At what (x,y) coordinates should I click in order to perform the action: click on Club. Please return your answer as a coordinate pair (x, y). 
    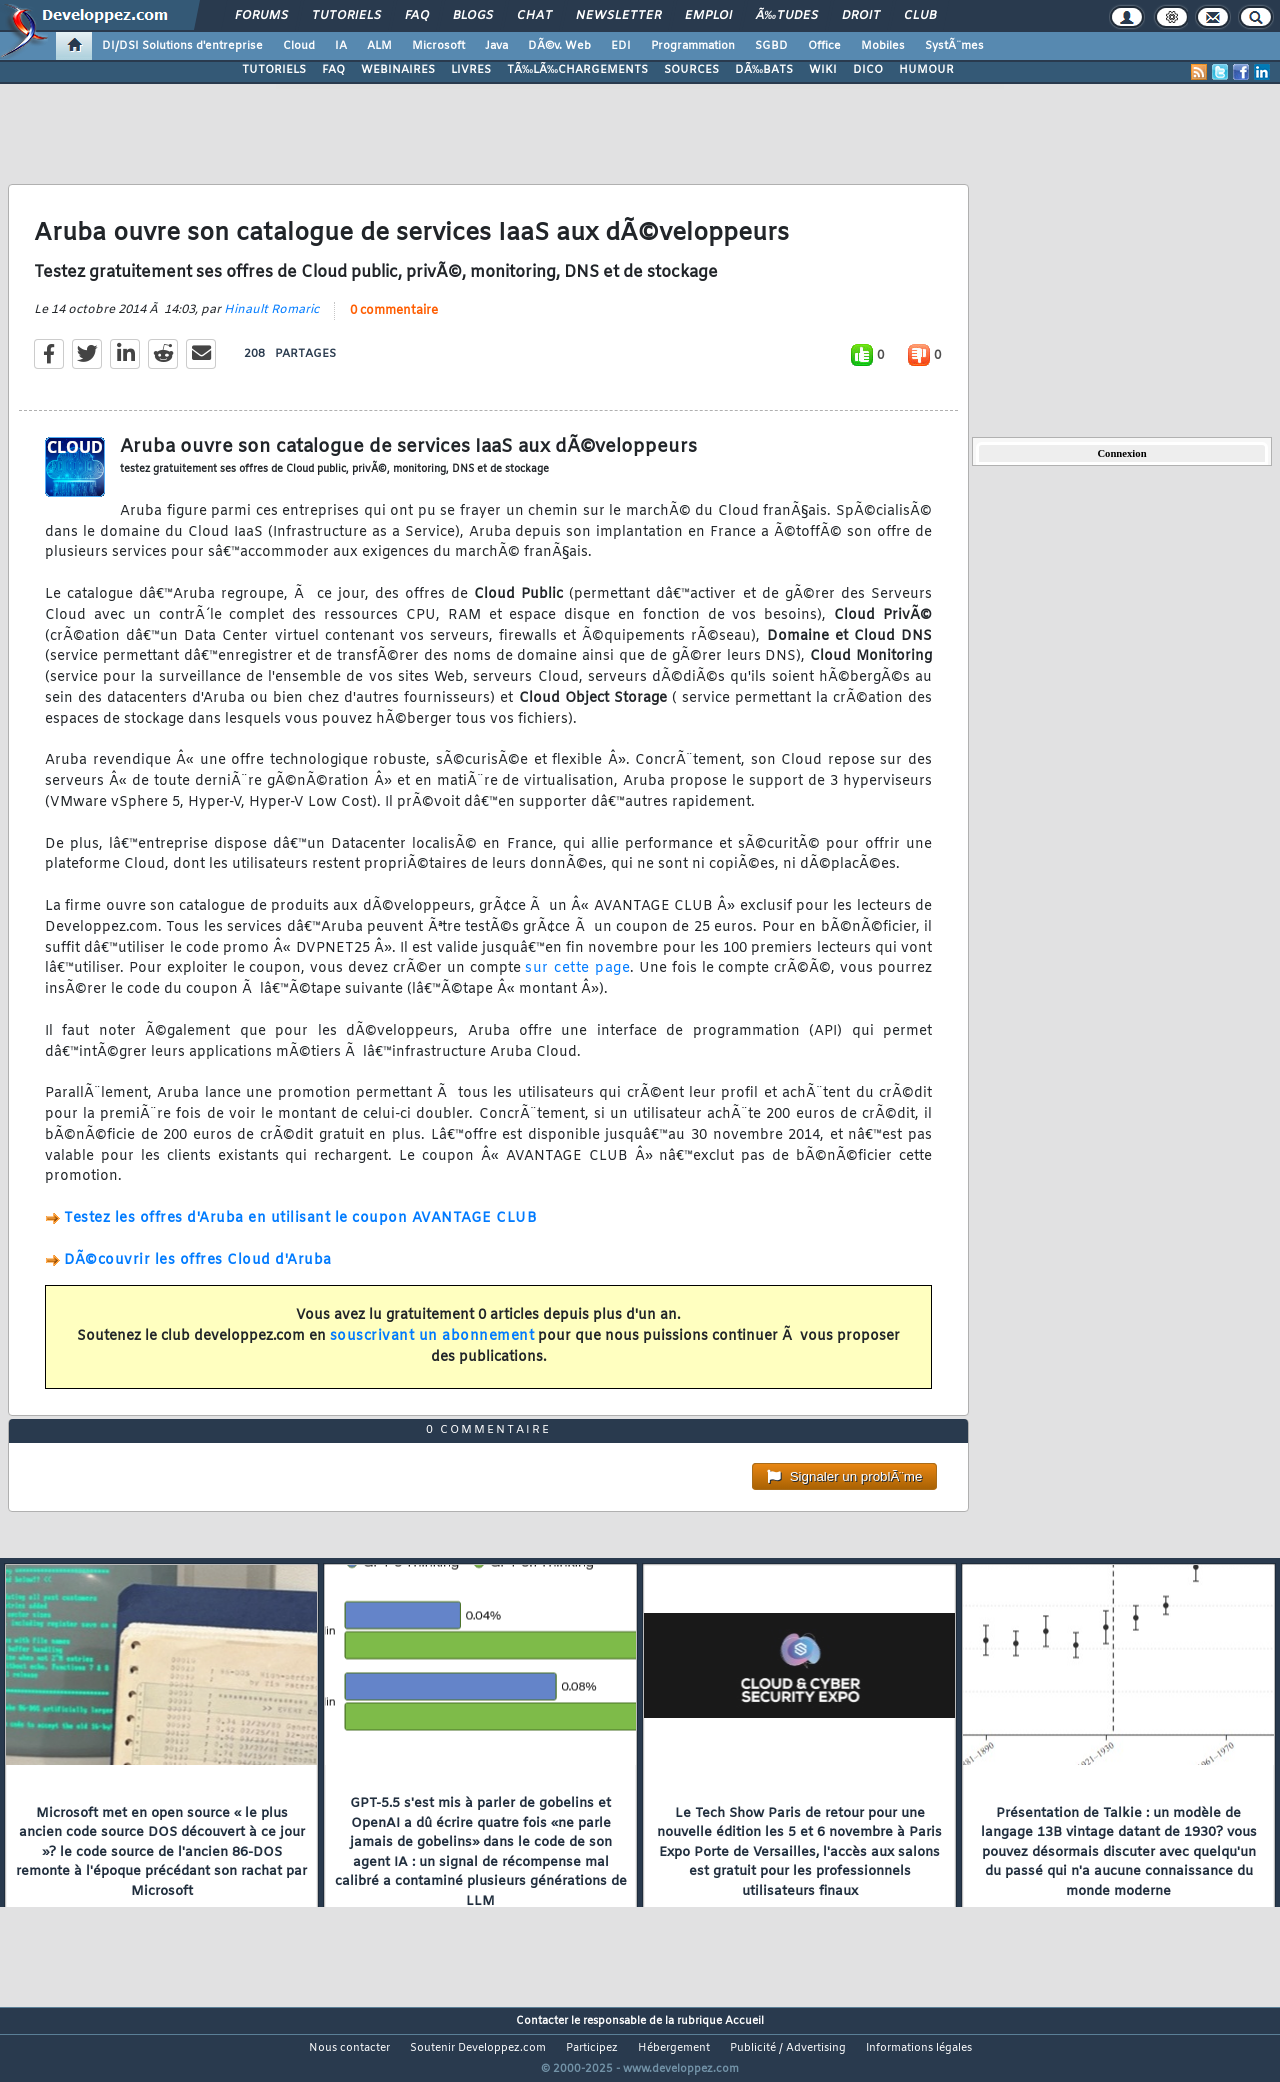
    Looking at the image, I should click on (920, 16).